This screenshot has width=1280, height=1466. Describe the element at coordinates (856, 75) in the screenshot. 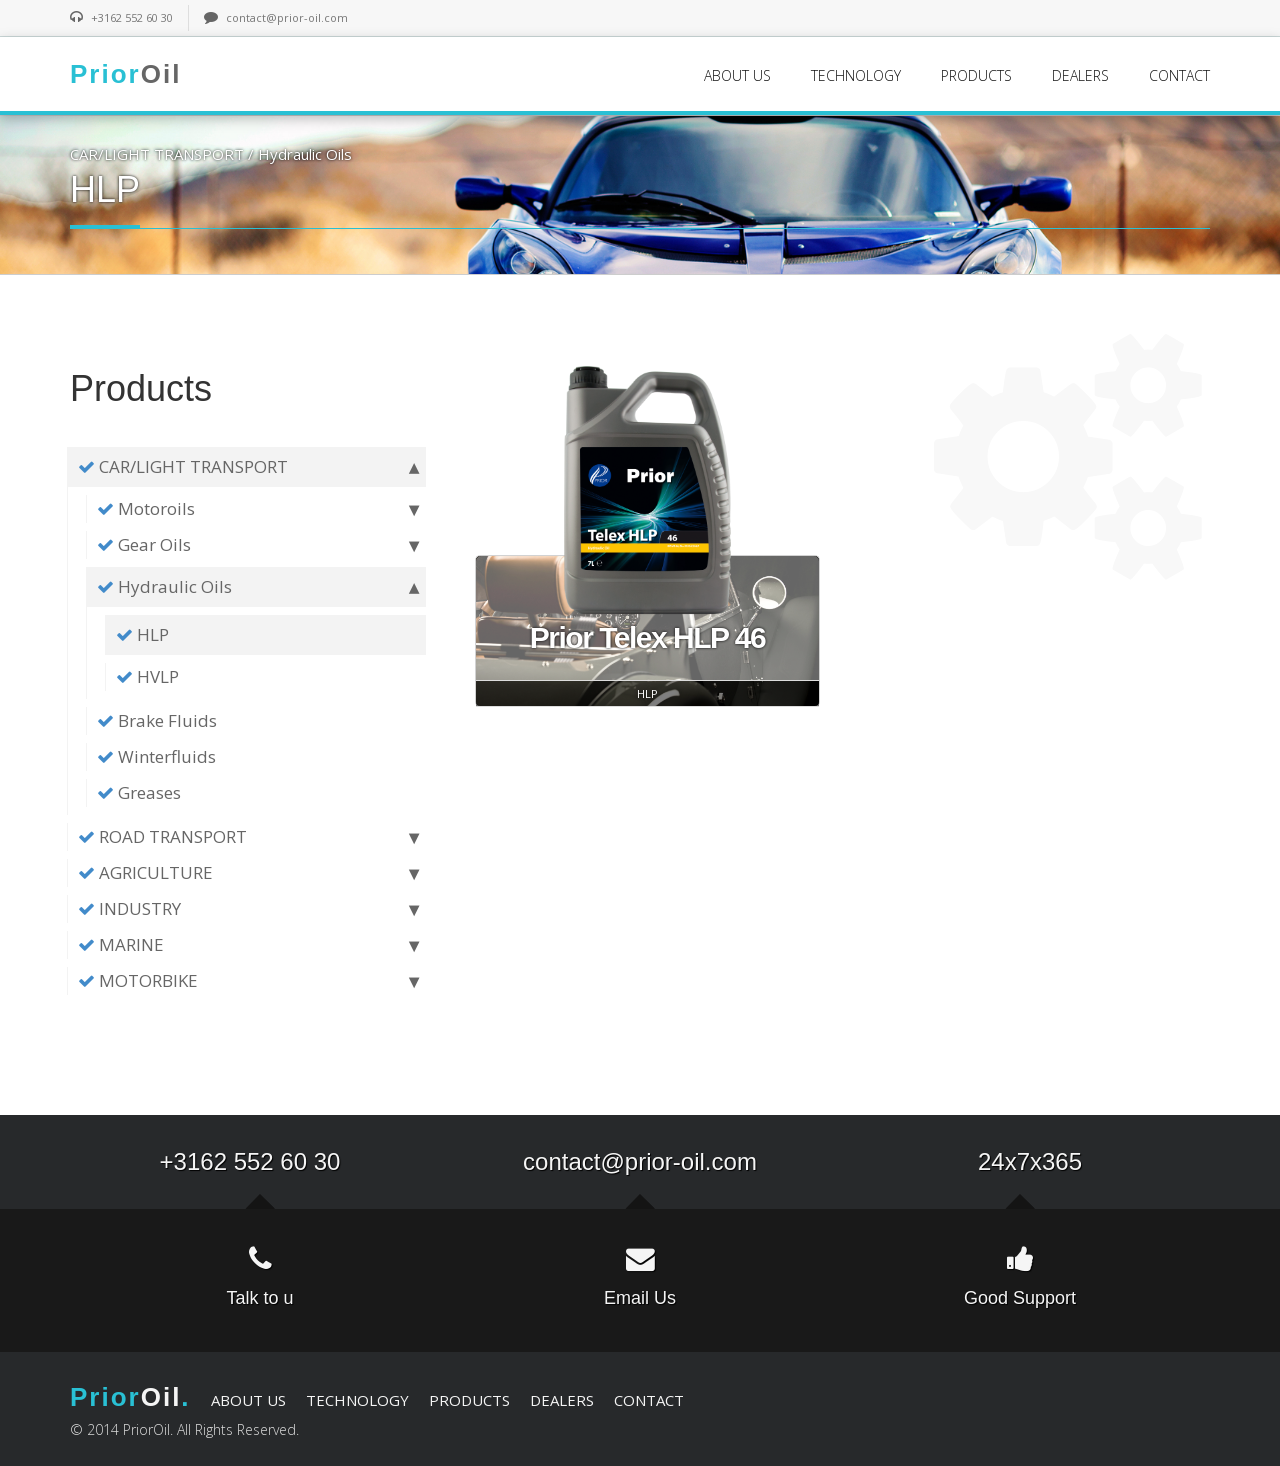

I see `TECHNOLOGY` at that location.